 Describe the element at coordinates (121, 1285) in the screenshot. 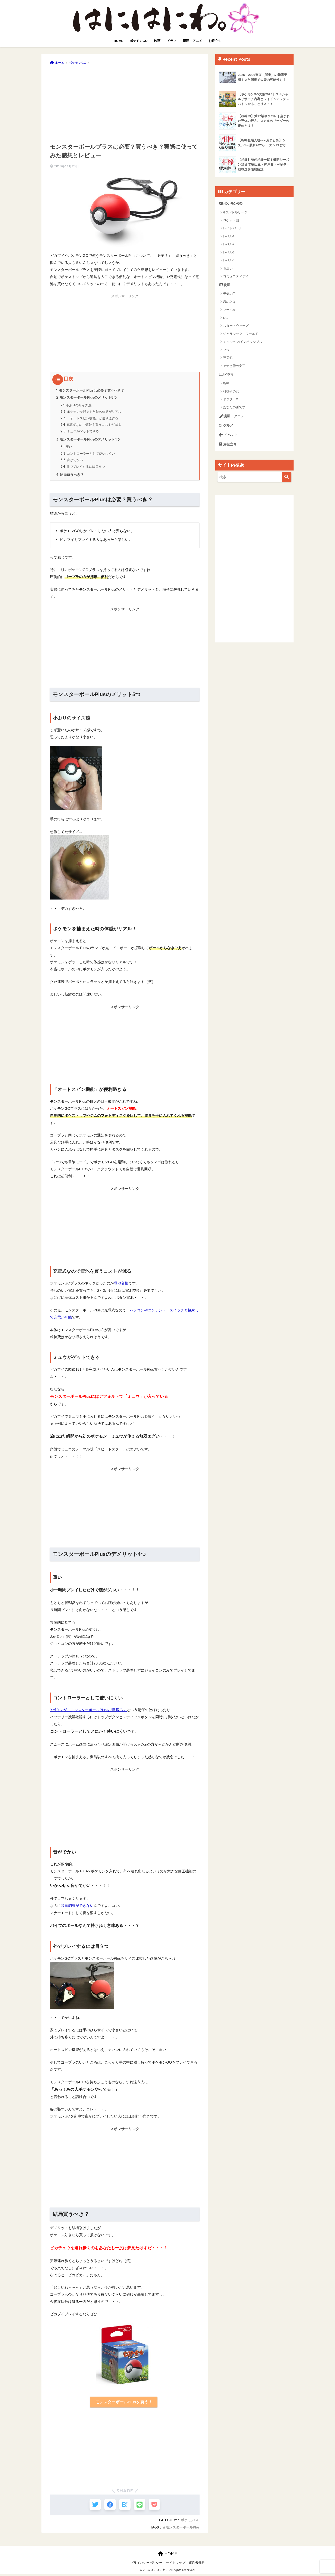

I see `電池交換` at that location.